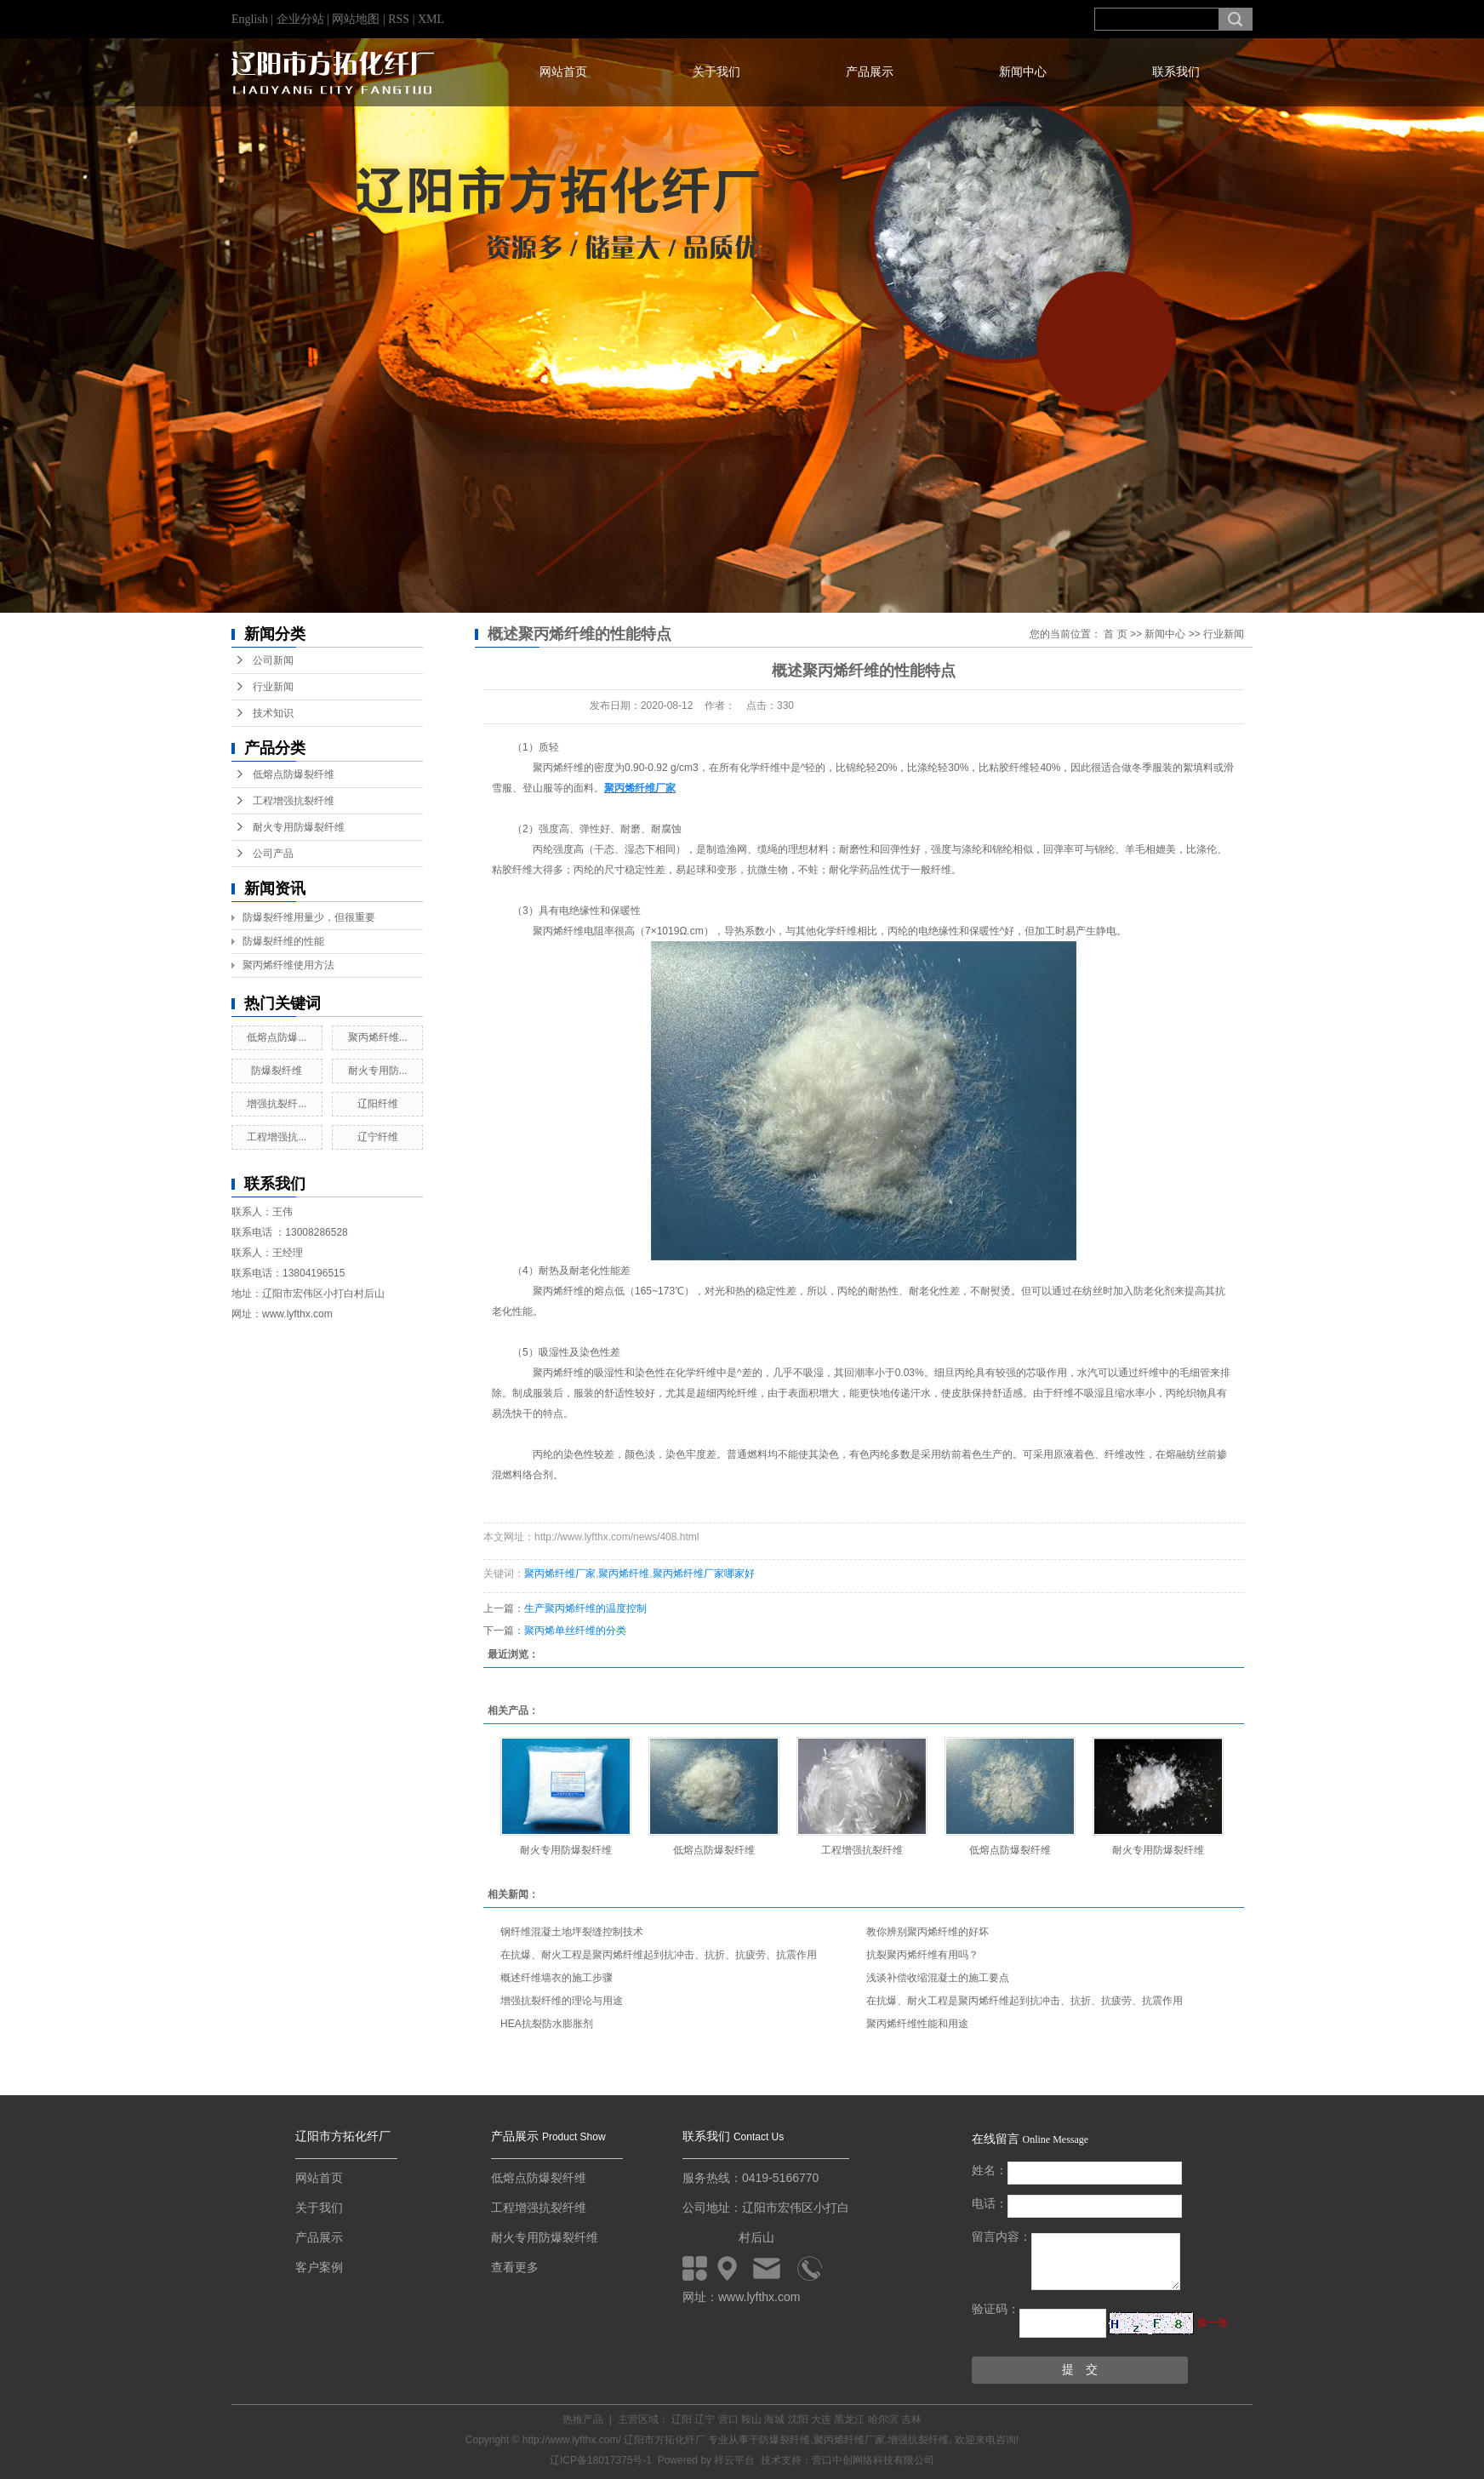 Image resolution: width=1484 pixels, height=2479 pixels. What do you see at coordinates (563, 72) in the screenshot?
I see `网站首页` at bounding box center [563, 72].